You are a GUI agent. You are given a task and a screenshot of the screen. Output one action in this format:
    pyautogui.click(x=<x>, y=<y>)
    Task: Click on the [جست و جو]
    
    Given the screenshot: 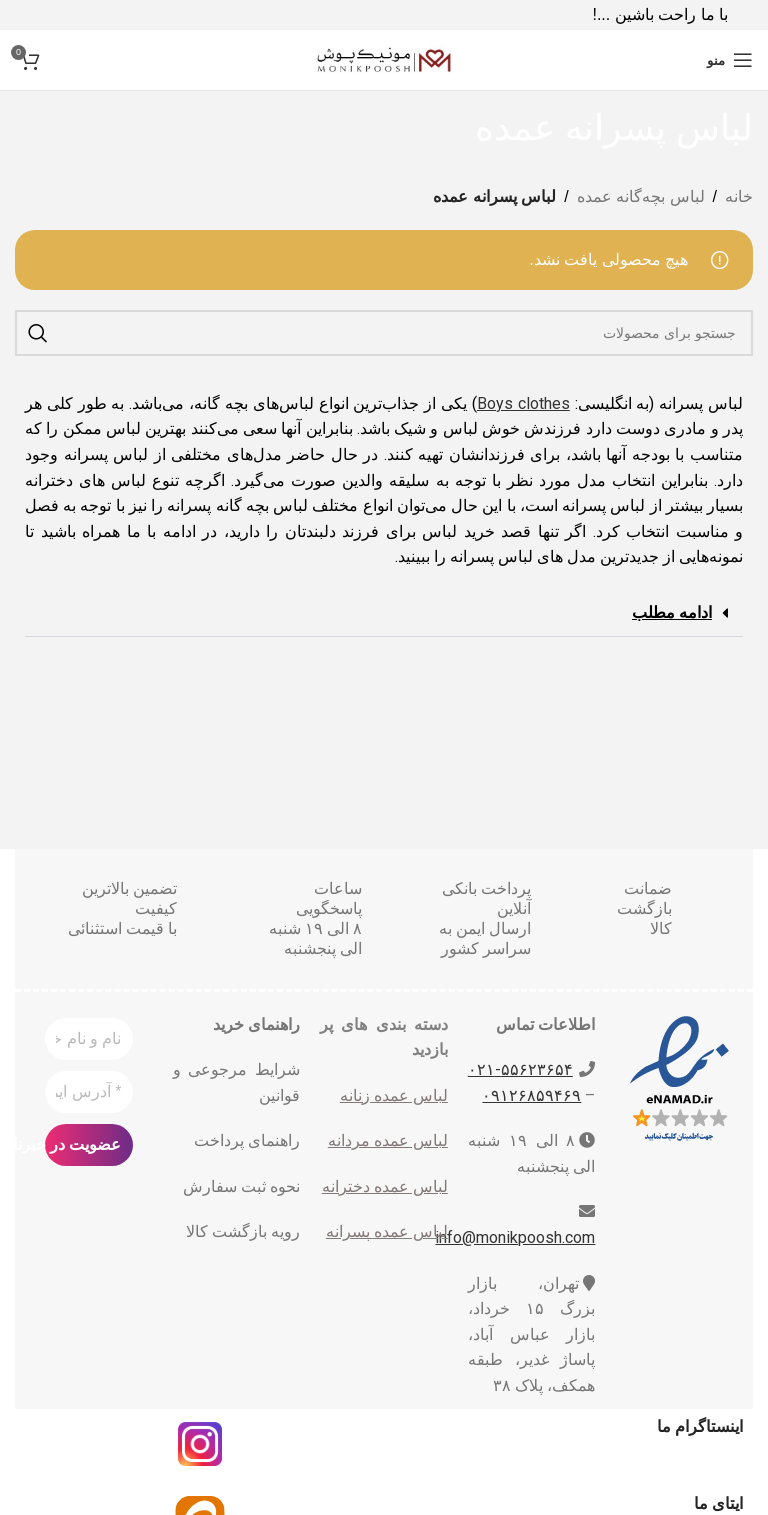 What is the action you would take?
    pyautogui.click(x=384, y=333)
    